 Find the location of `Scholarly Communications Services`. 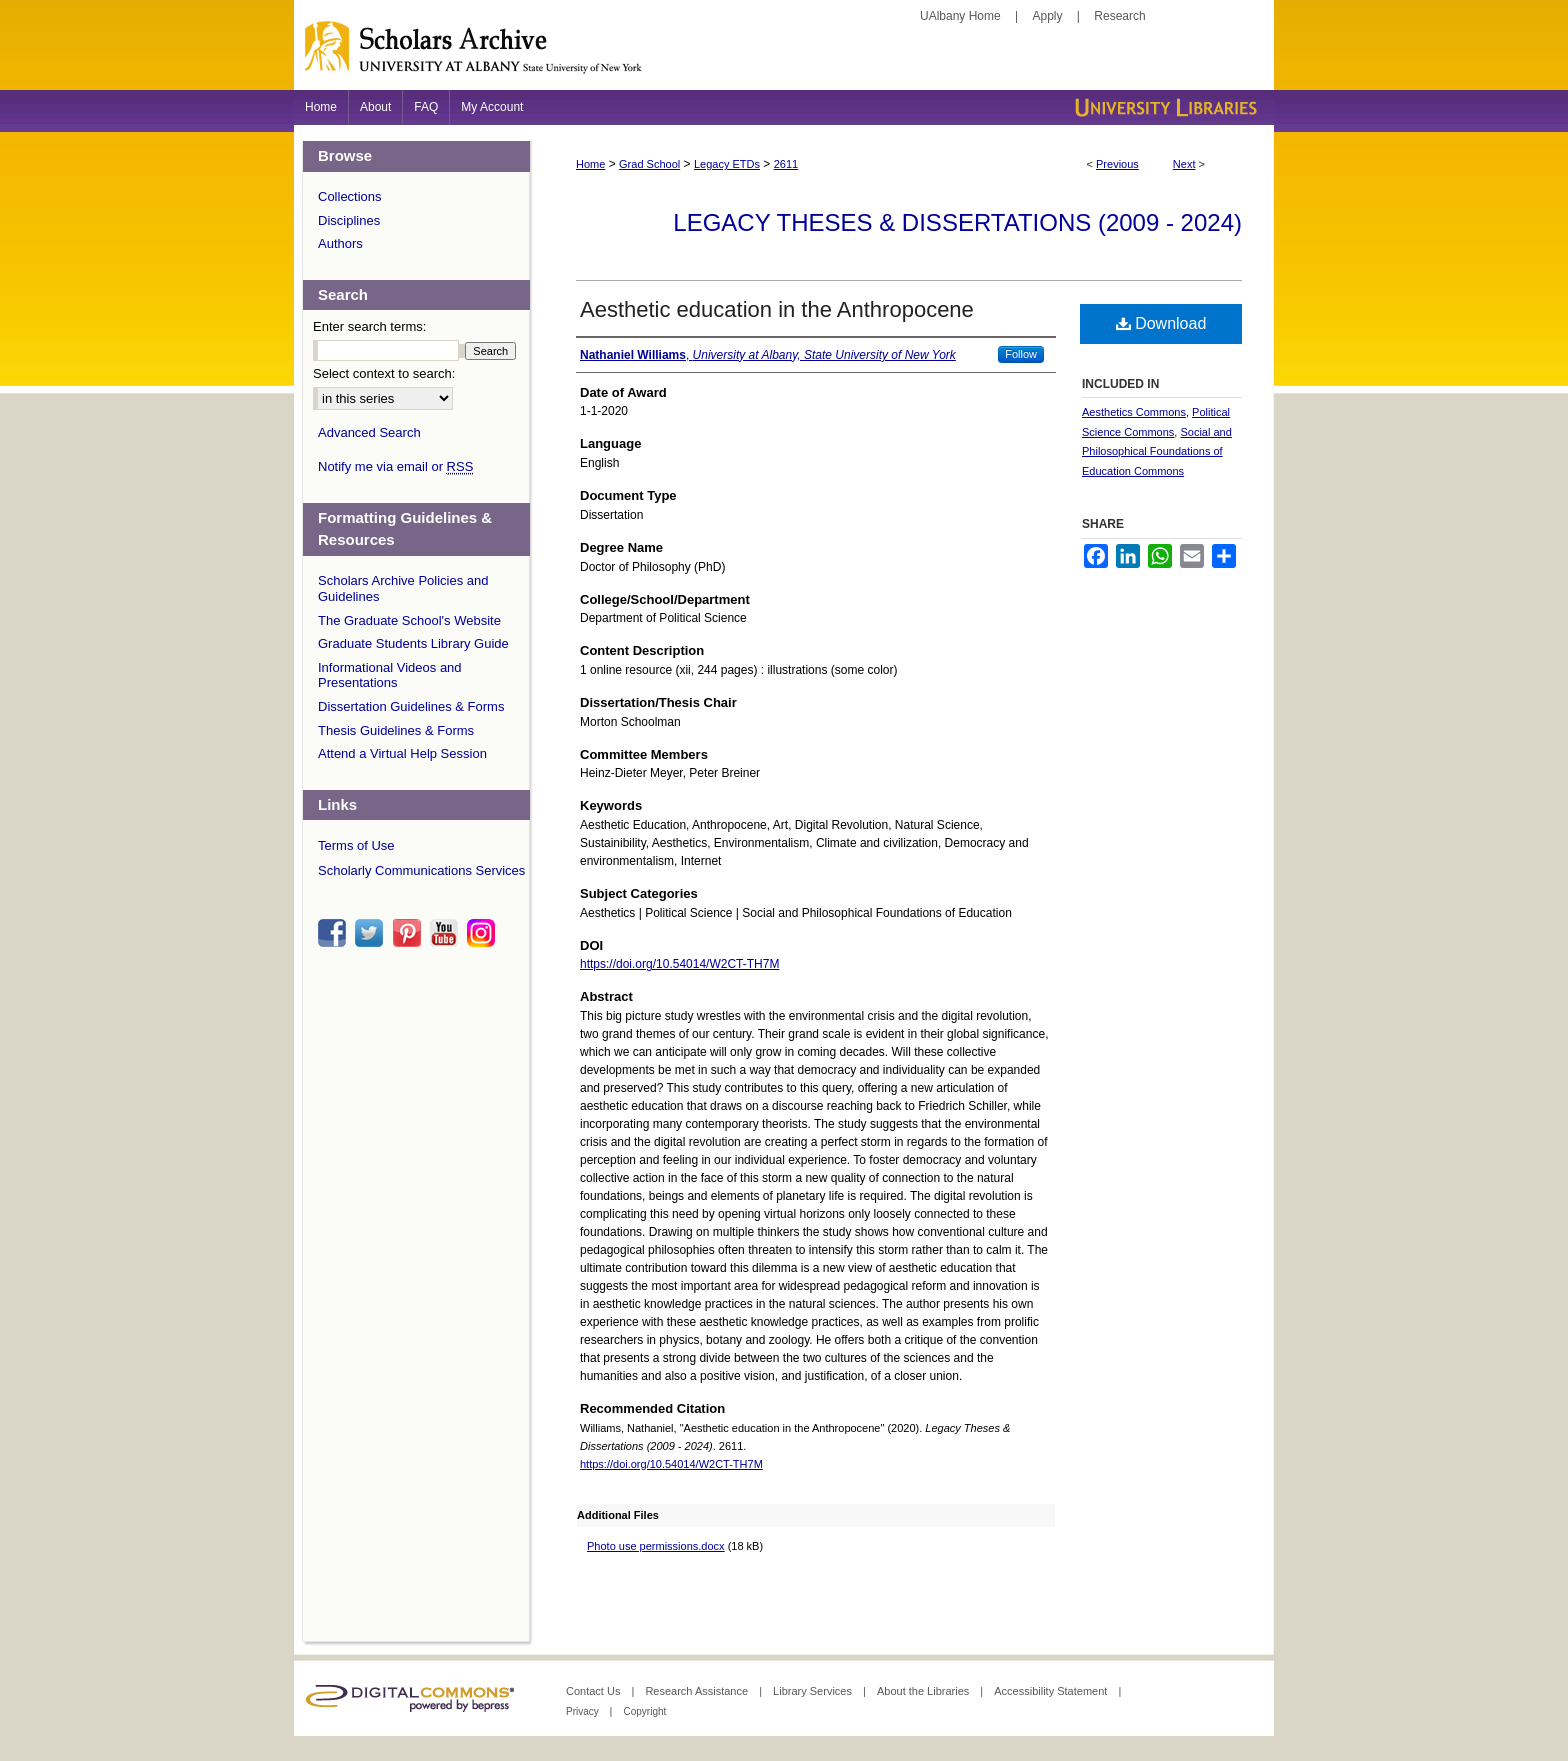

Scholarly Communications Services is located at coordinates (421, 870).